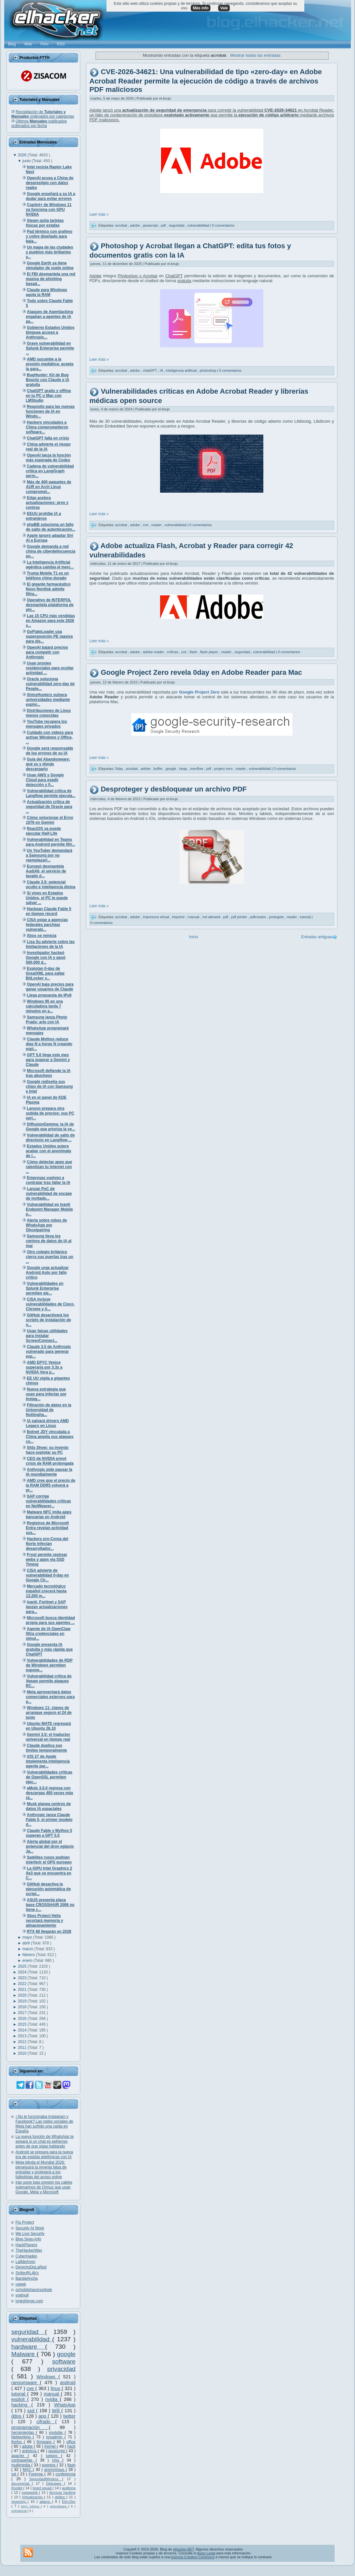  Describe the element at coordinates (121, 225) in the screenshot. I see `acrobat` at that location.